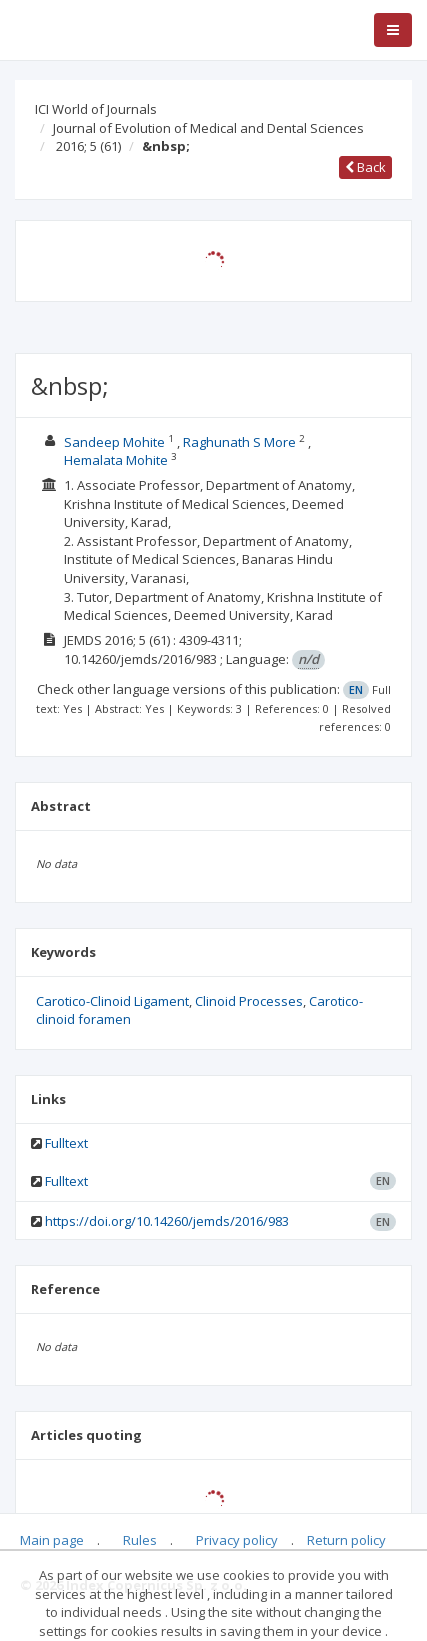 The height and width of the screenshot is (1641, 427). Describe the element at coordinates (208, 128) in the screenshot. I see `Journal of Evolution of Medical and Dental Sciences` at that location.